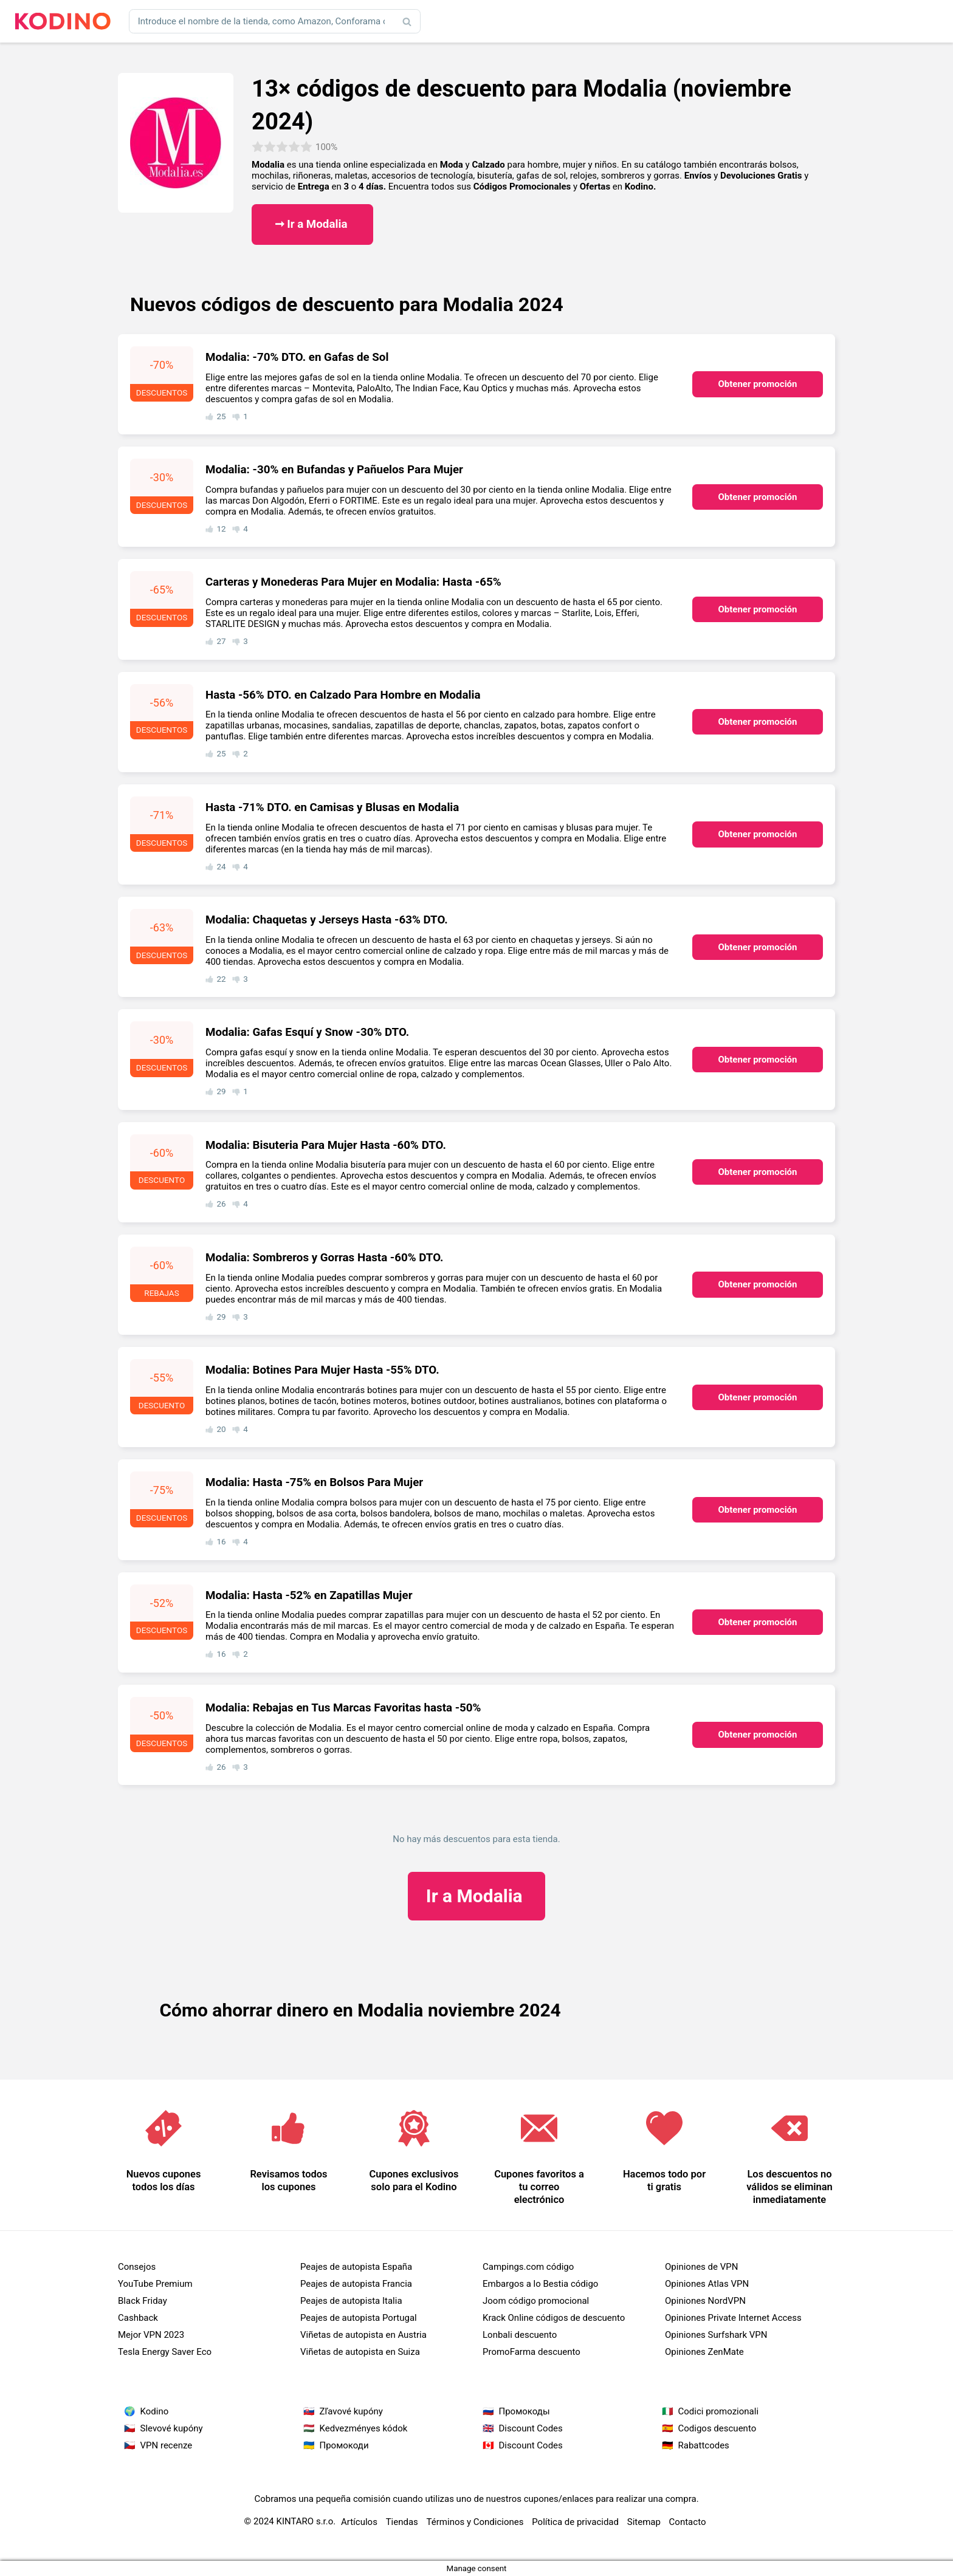  I want to click on YouTube Premium, so click(155, 2283).